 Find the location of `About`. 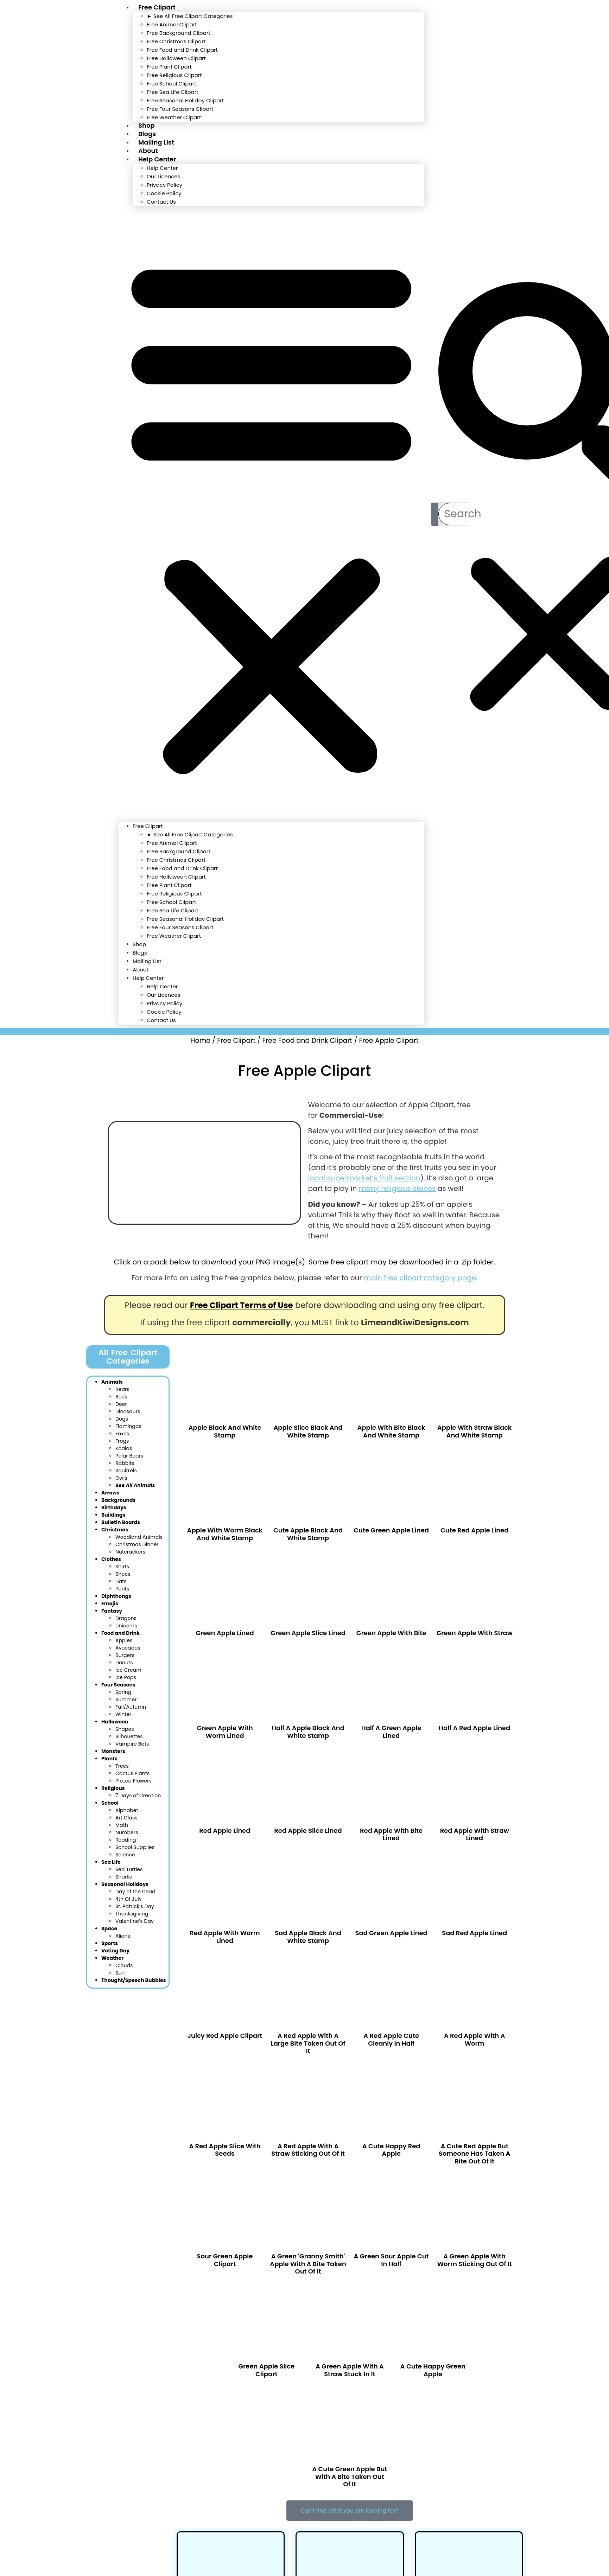

About is located at coordinates (140, 969).